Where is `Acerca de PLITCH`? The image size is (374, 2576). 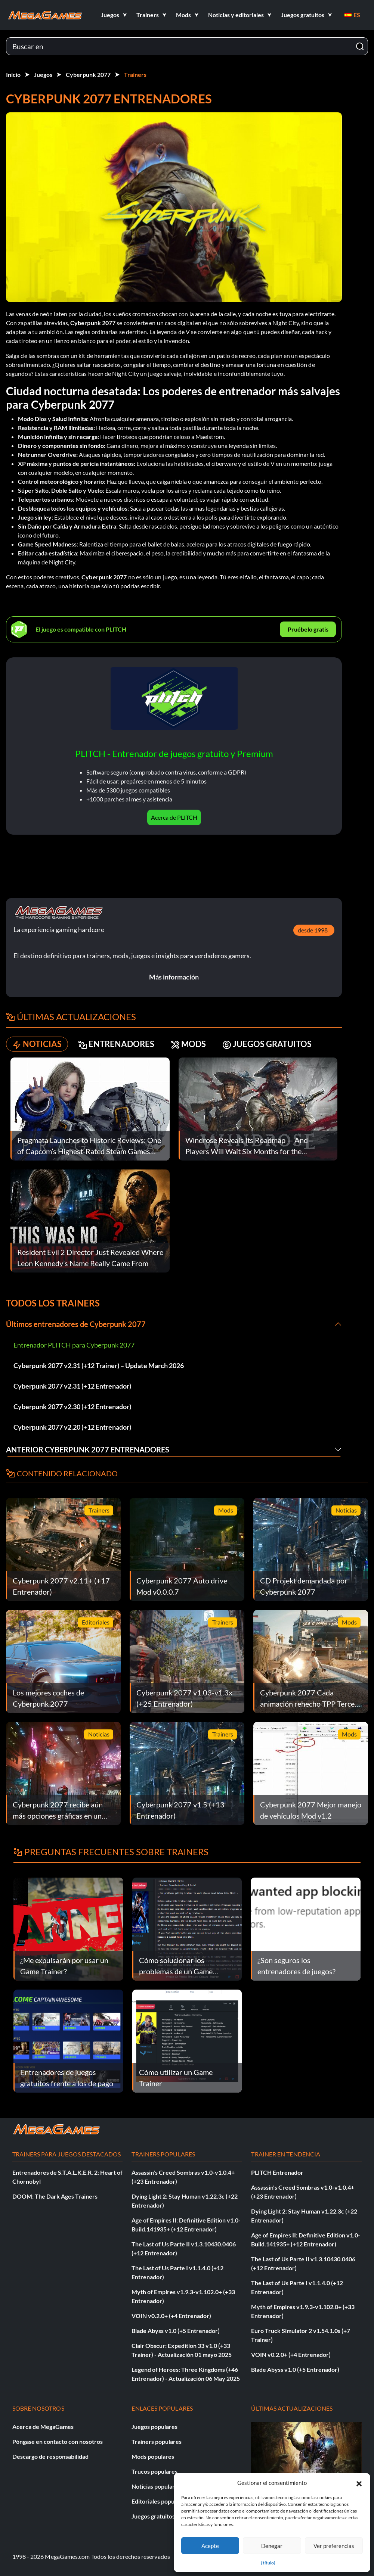
Acerca de PLITCH is located at coordinates (174, 817).